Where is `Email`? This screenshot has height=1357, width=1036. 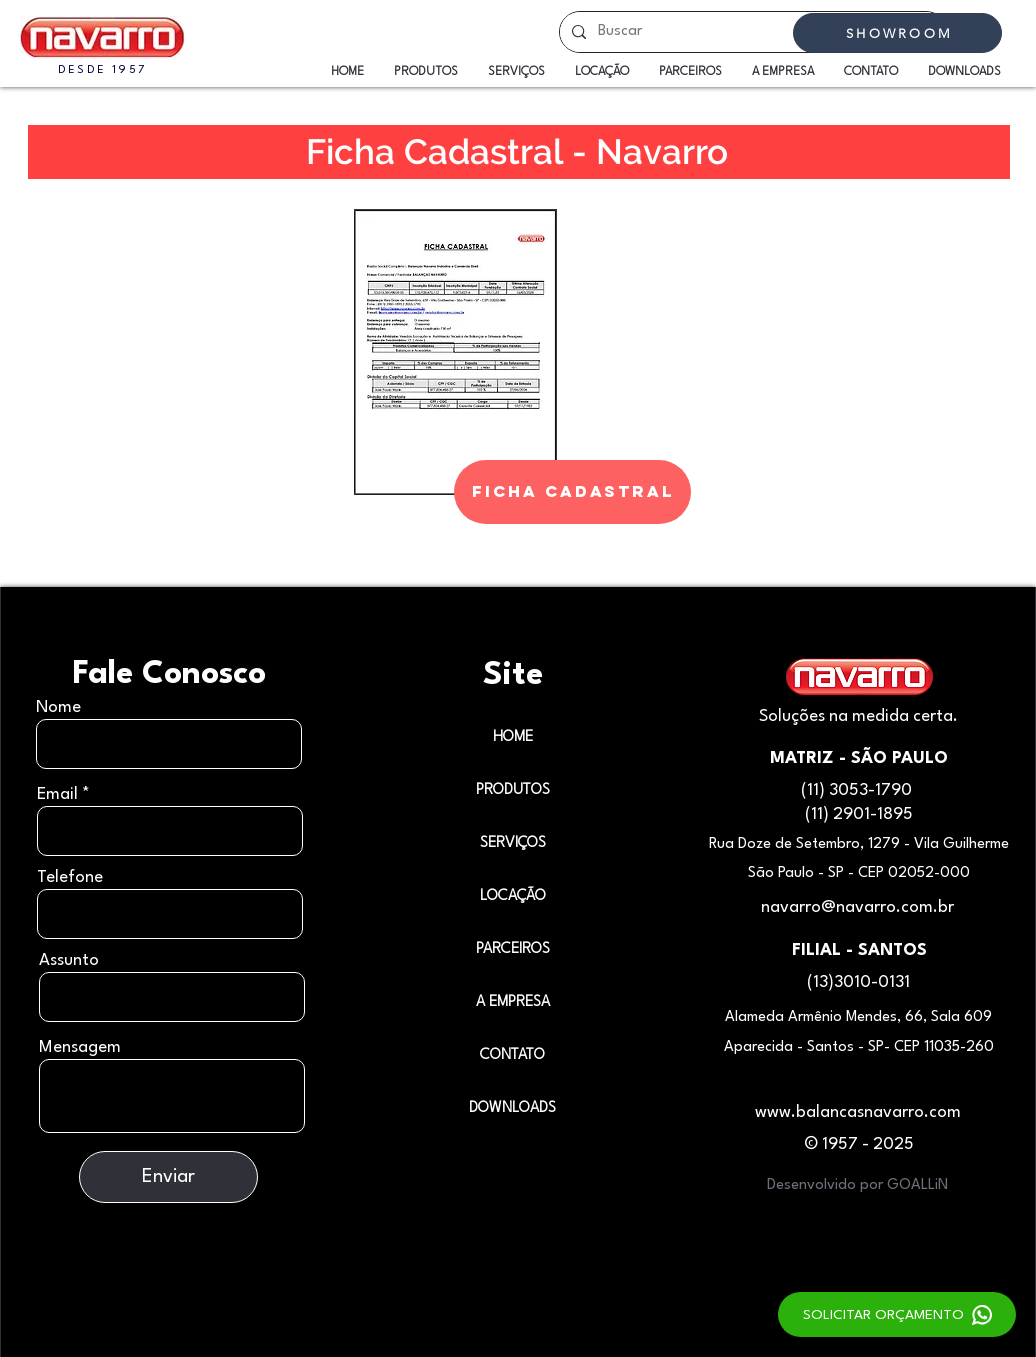
Email is located at coordinates (57, 794).